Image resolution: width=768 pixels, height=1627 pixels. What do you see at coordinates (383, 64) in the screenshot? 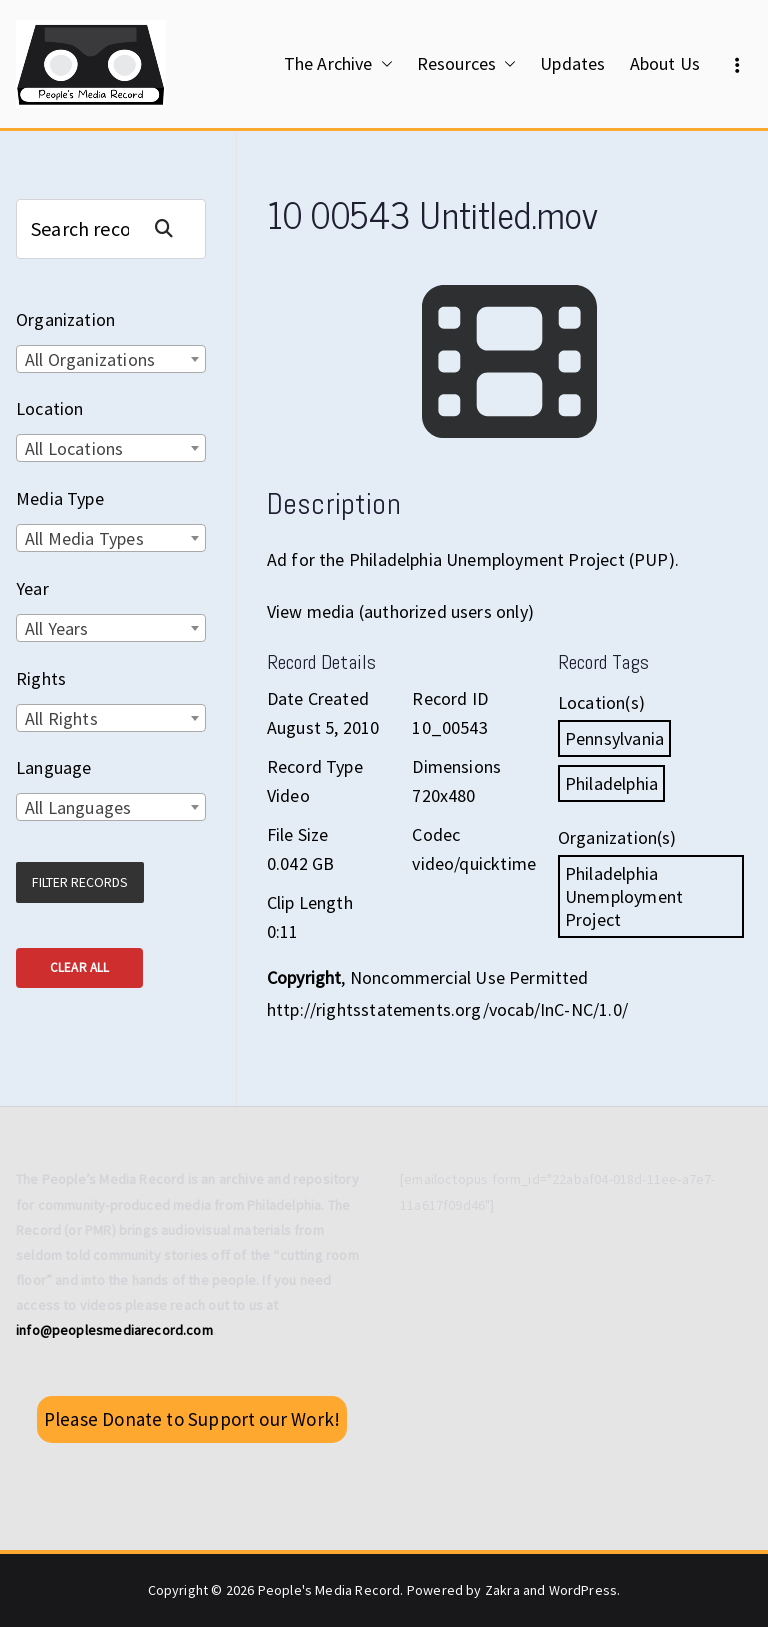
I see `[button]` at bounding box center [383, 64].